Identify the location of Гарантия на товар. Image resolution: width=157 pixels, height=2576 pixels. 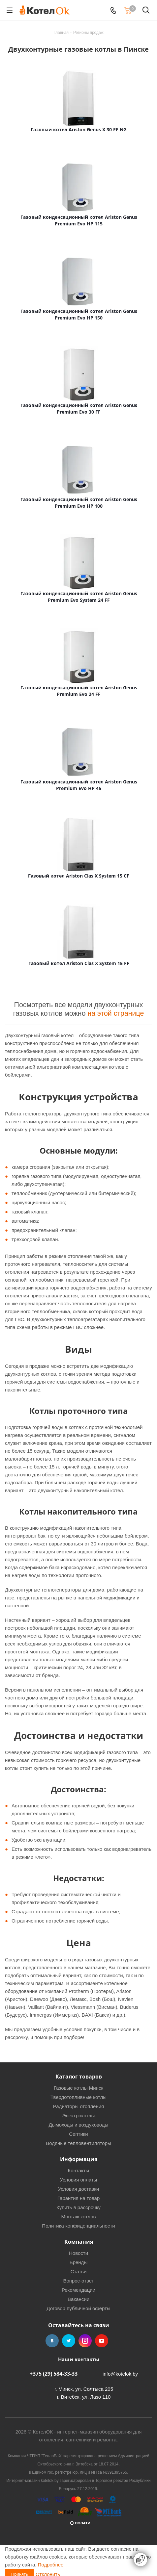
(78, 2198).